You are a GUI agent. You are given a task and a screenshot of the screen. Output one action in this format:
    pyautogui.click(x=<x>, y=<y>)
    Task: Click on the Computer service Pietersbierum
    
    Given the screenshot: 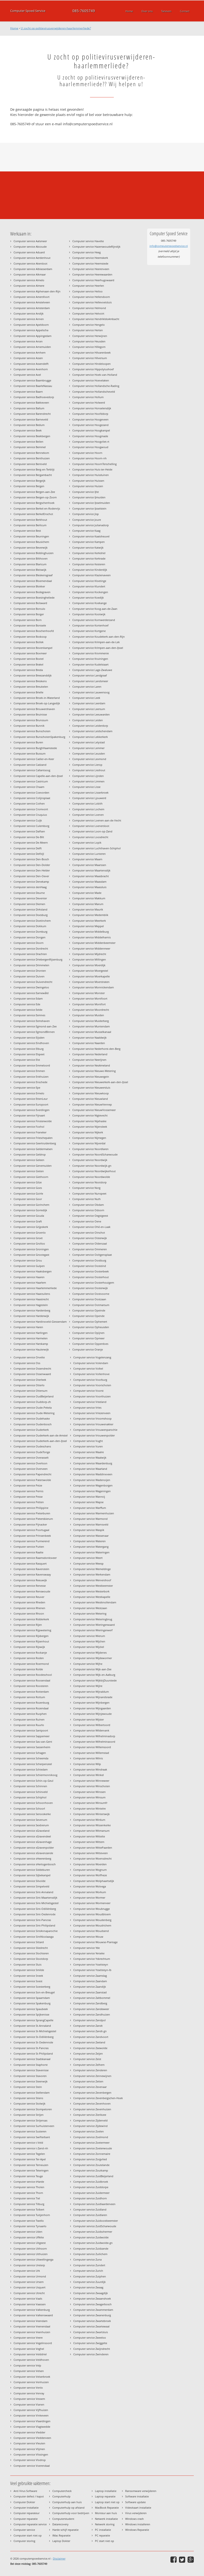 What is the action you would take?
    pyautogui.click(x=33, y=1519)
    